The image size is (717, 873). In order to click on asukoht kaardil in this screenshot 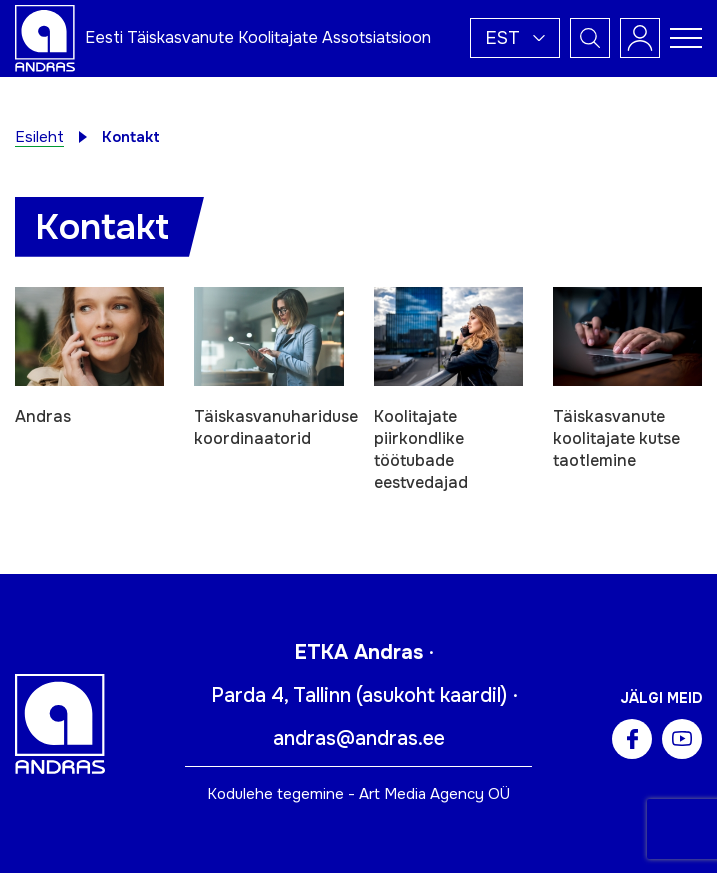, I will do `click(431, 695)`.